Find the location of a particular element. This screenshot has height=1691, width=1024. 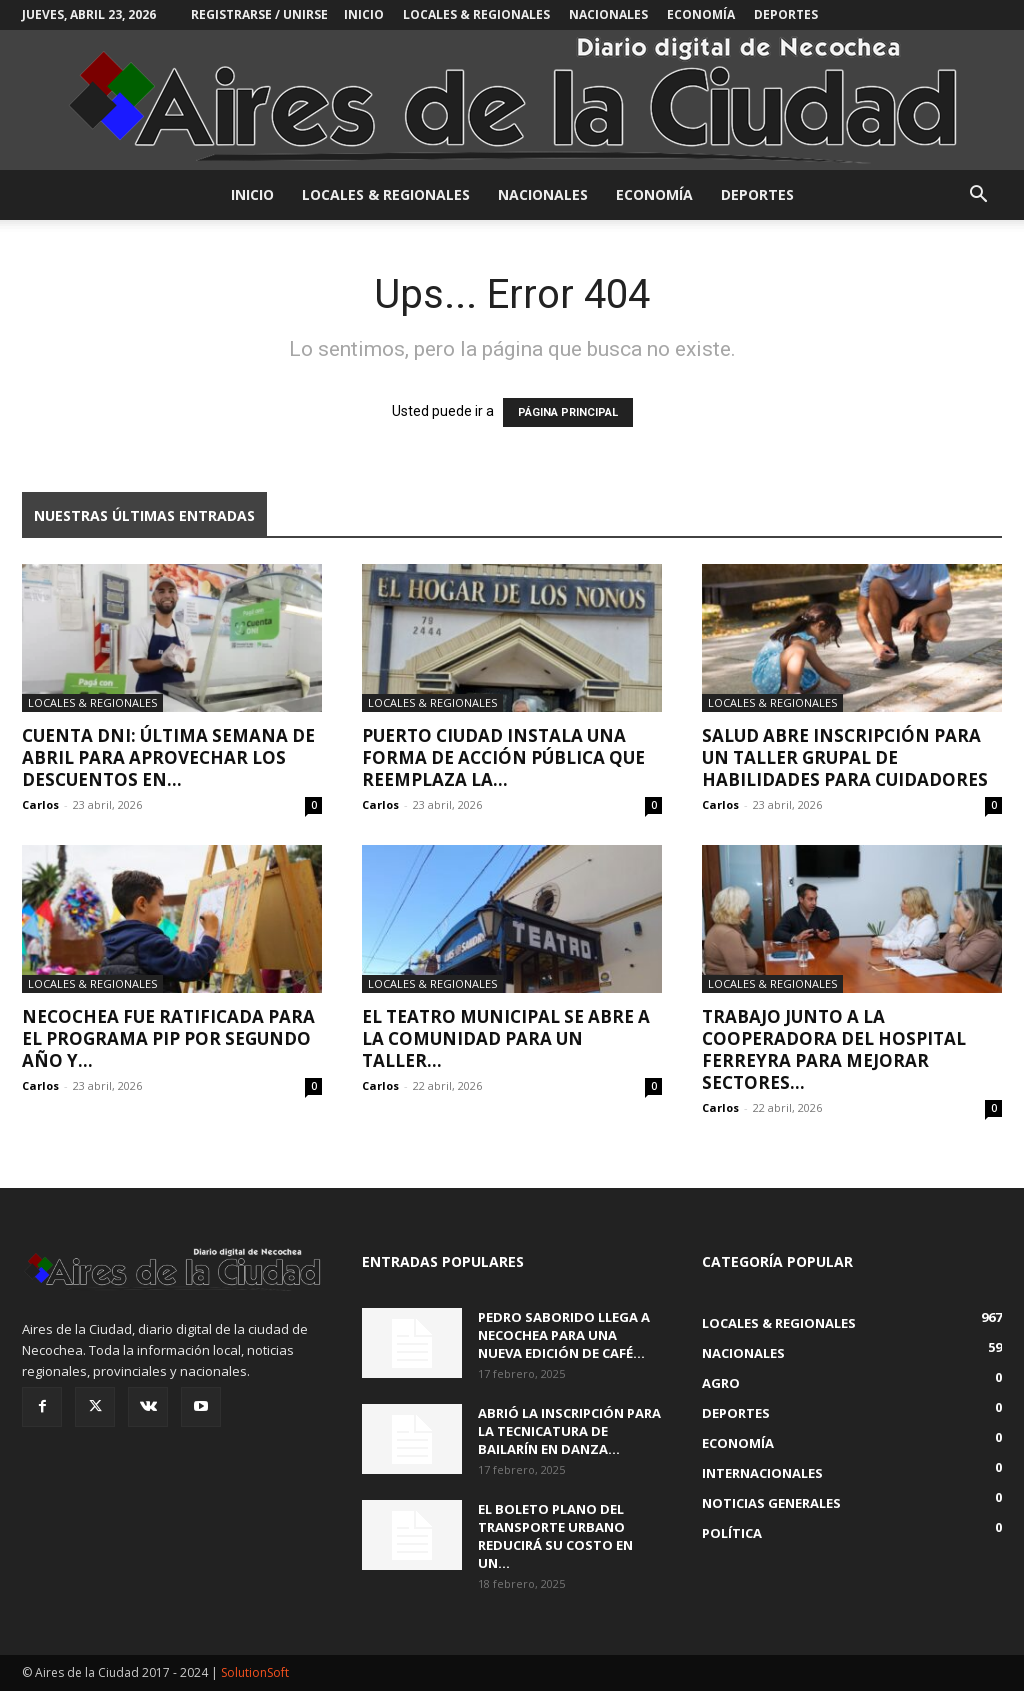

Abrió la inscripción para la Tecnicatura de Bailarín en Danza... is located at coordinates (569, 1431).